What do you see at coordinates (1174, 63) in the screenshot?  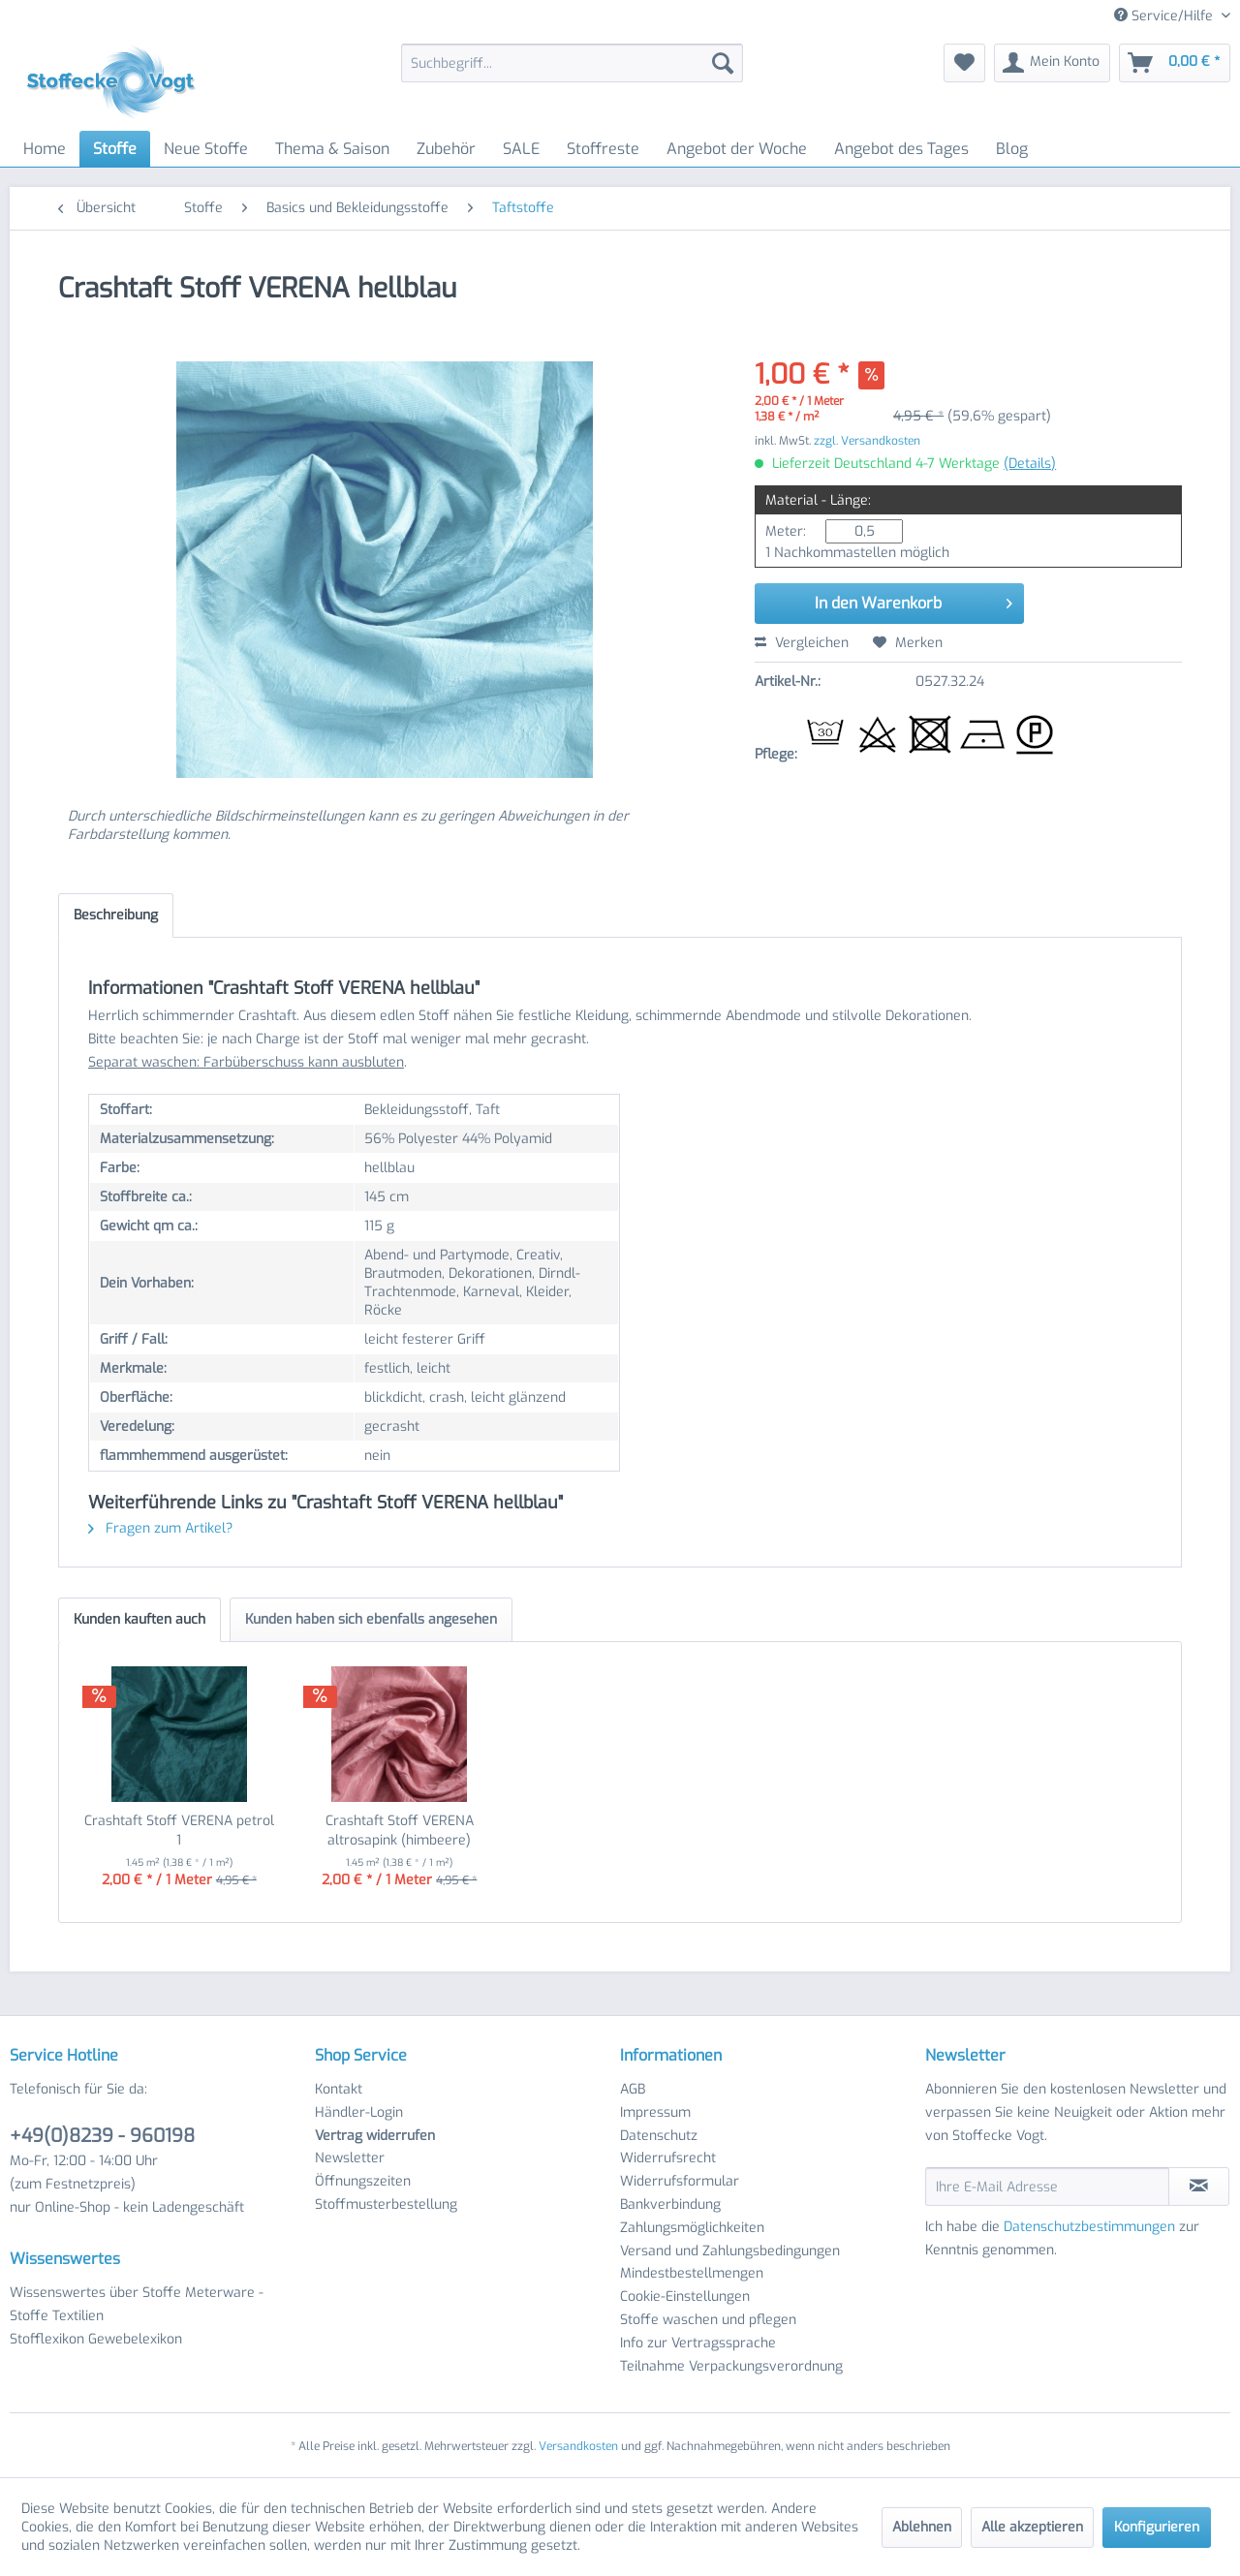 I see `[Warenkorb]` at bounding box center [1174, 63].